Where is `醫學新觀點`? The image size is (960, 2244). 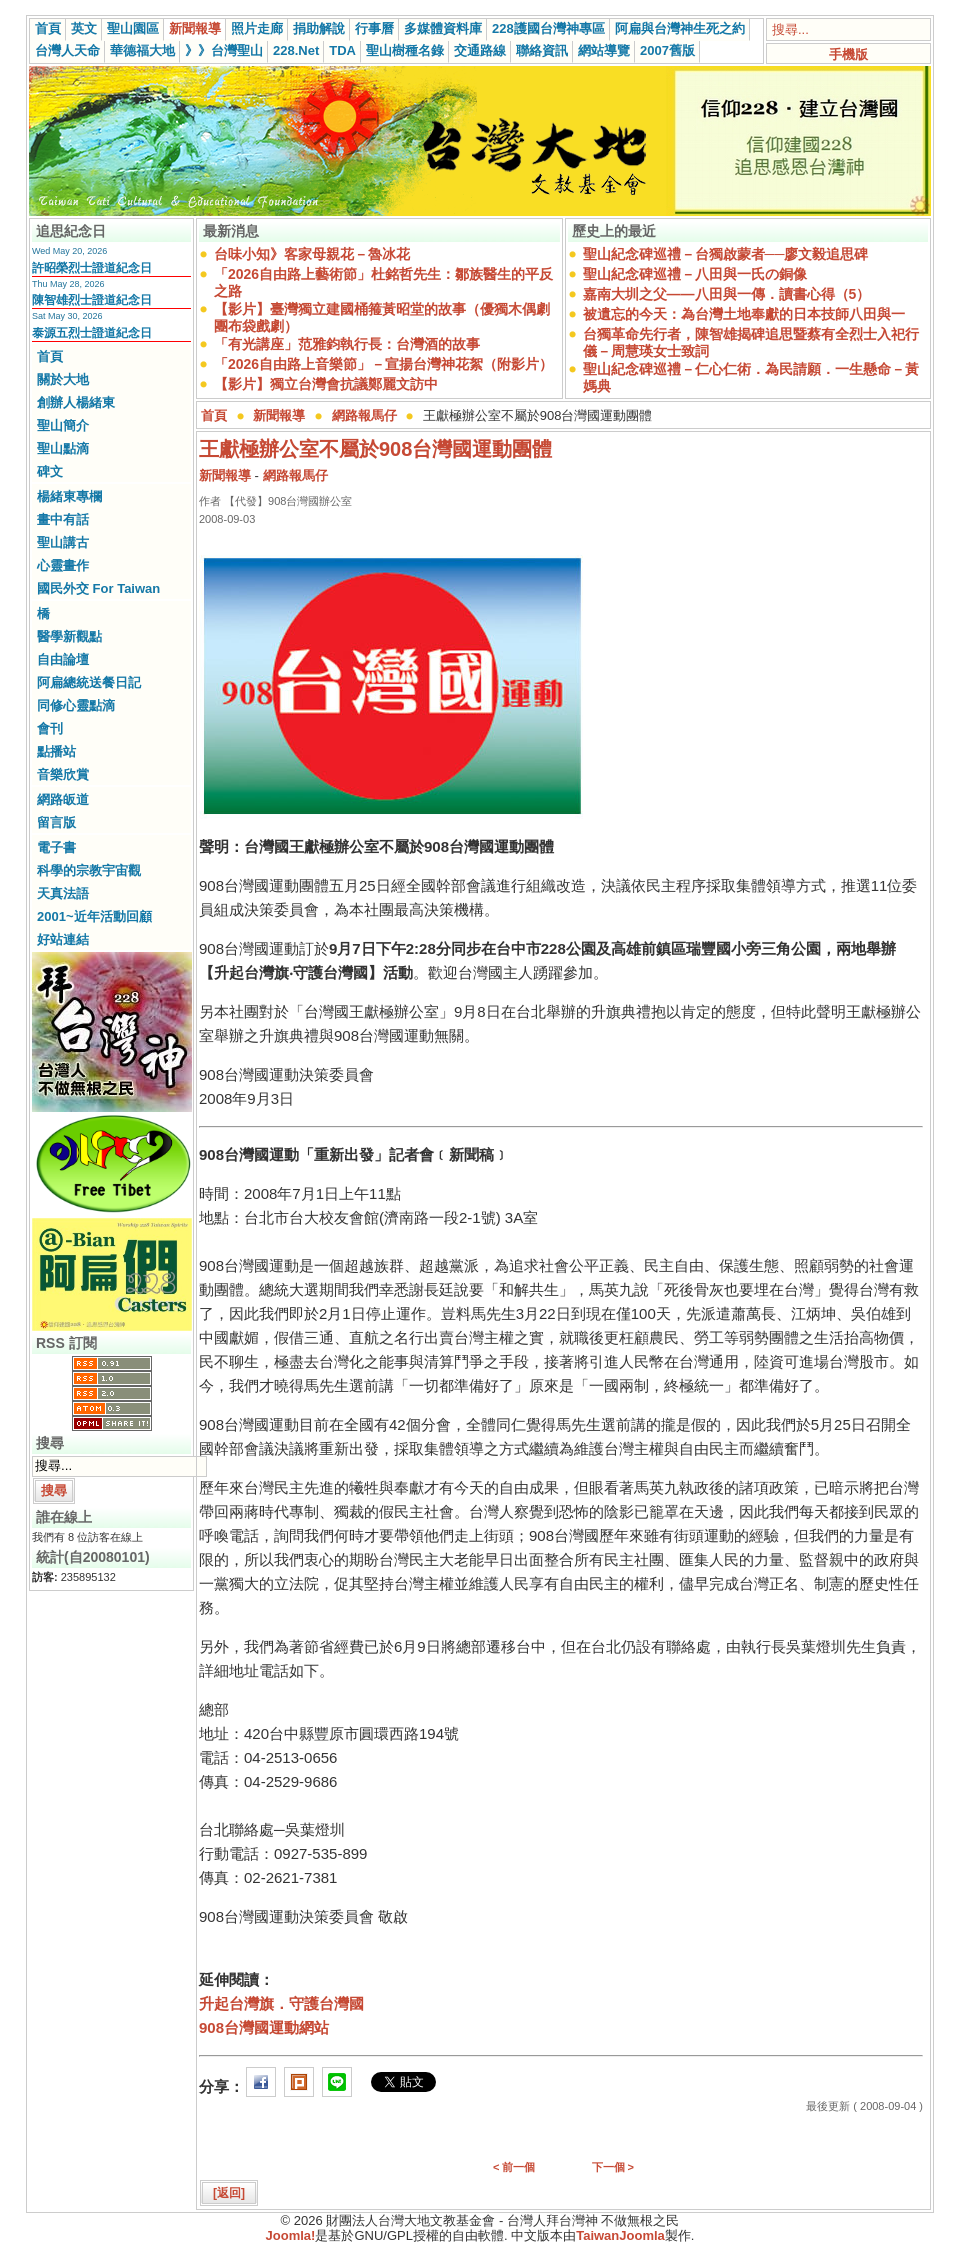 醫學新觀點 is located at coordinates (69, 636).